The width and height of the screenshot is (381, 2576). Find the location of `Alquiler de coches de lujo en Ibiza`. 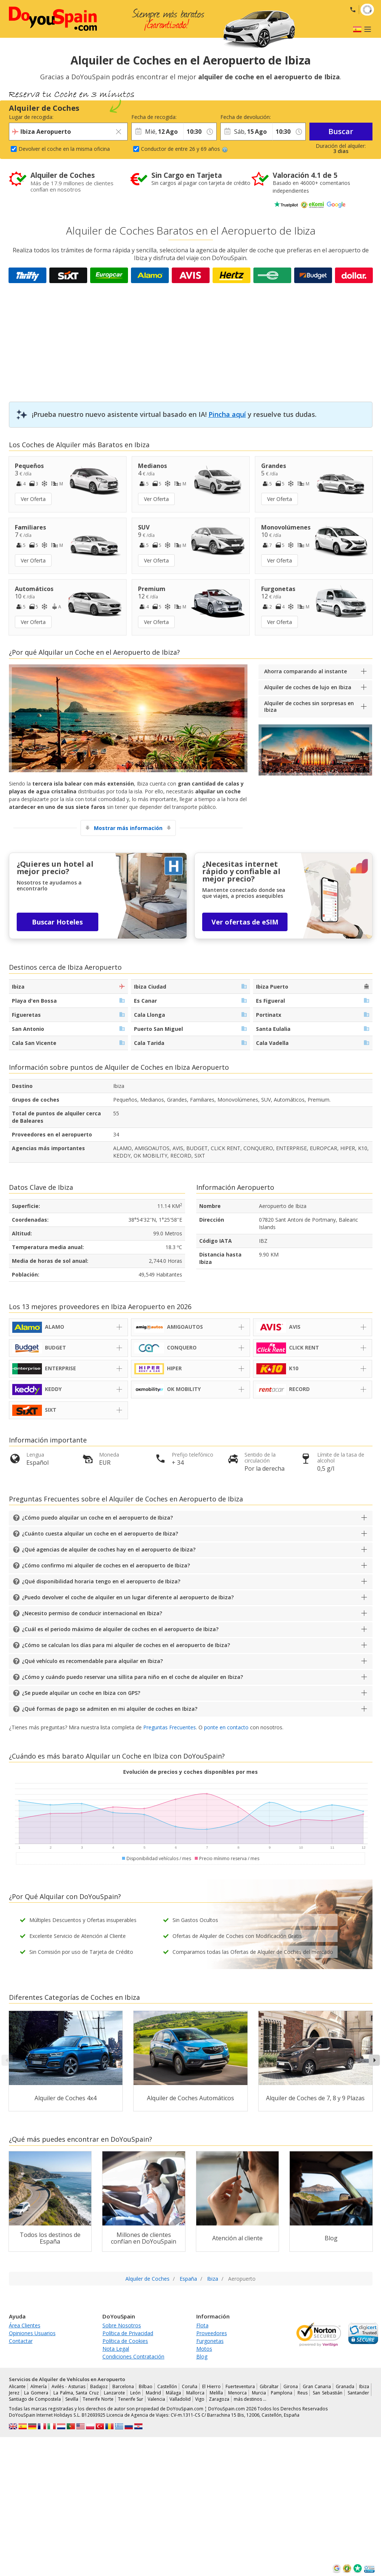

Alquiler de coches de lujo en Ibiza is located at coordinates (307, 687).